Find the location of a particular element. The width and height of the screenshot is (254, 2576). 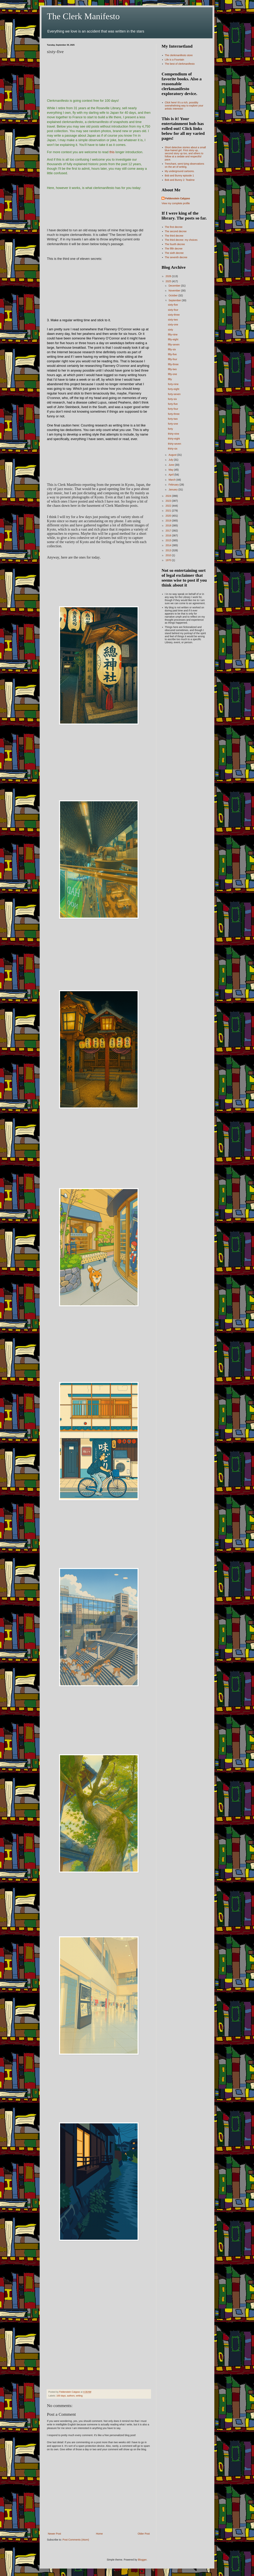

forty-four is located at coordinates (173, 408).